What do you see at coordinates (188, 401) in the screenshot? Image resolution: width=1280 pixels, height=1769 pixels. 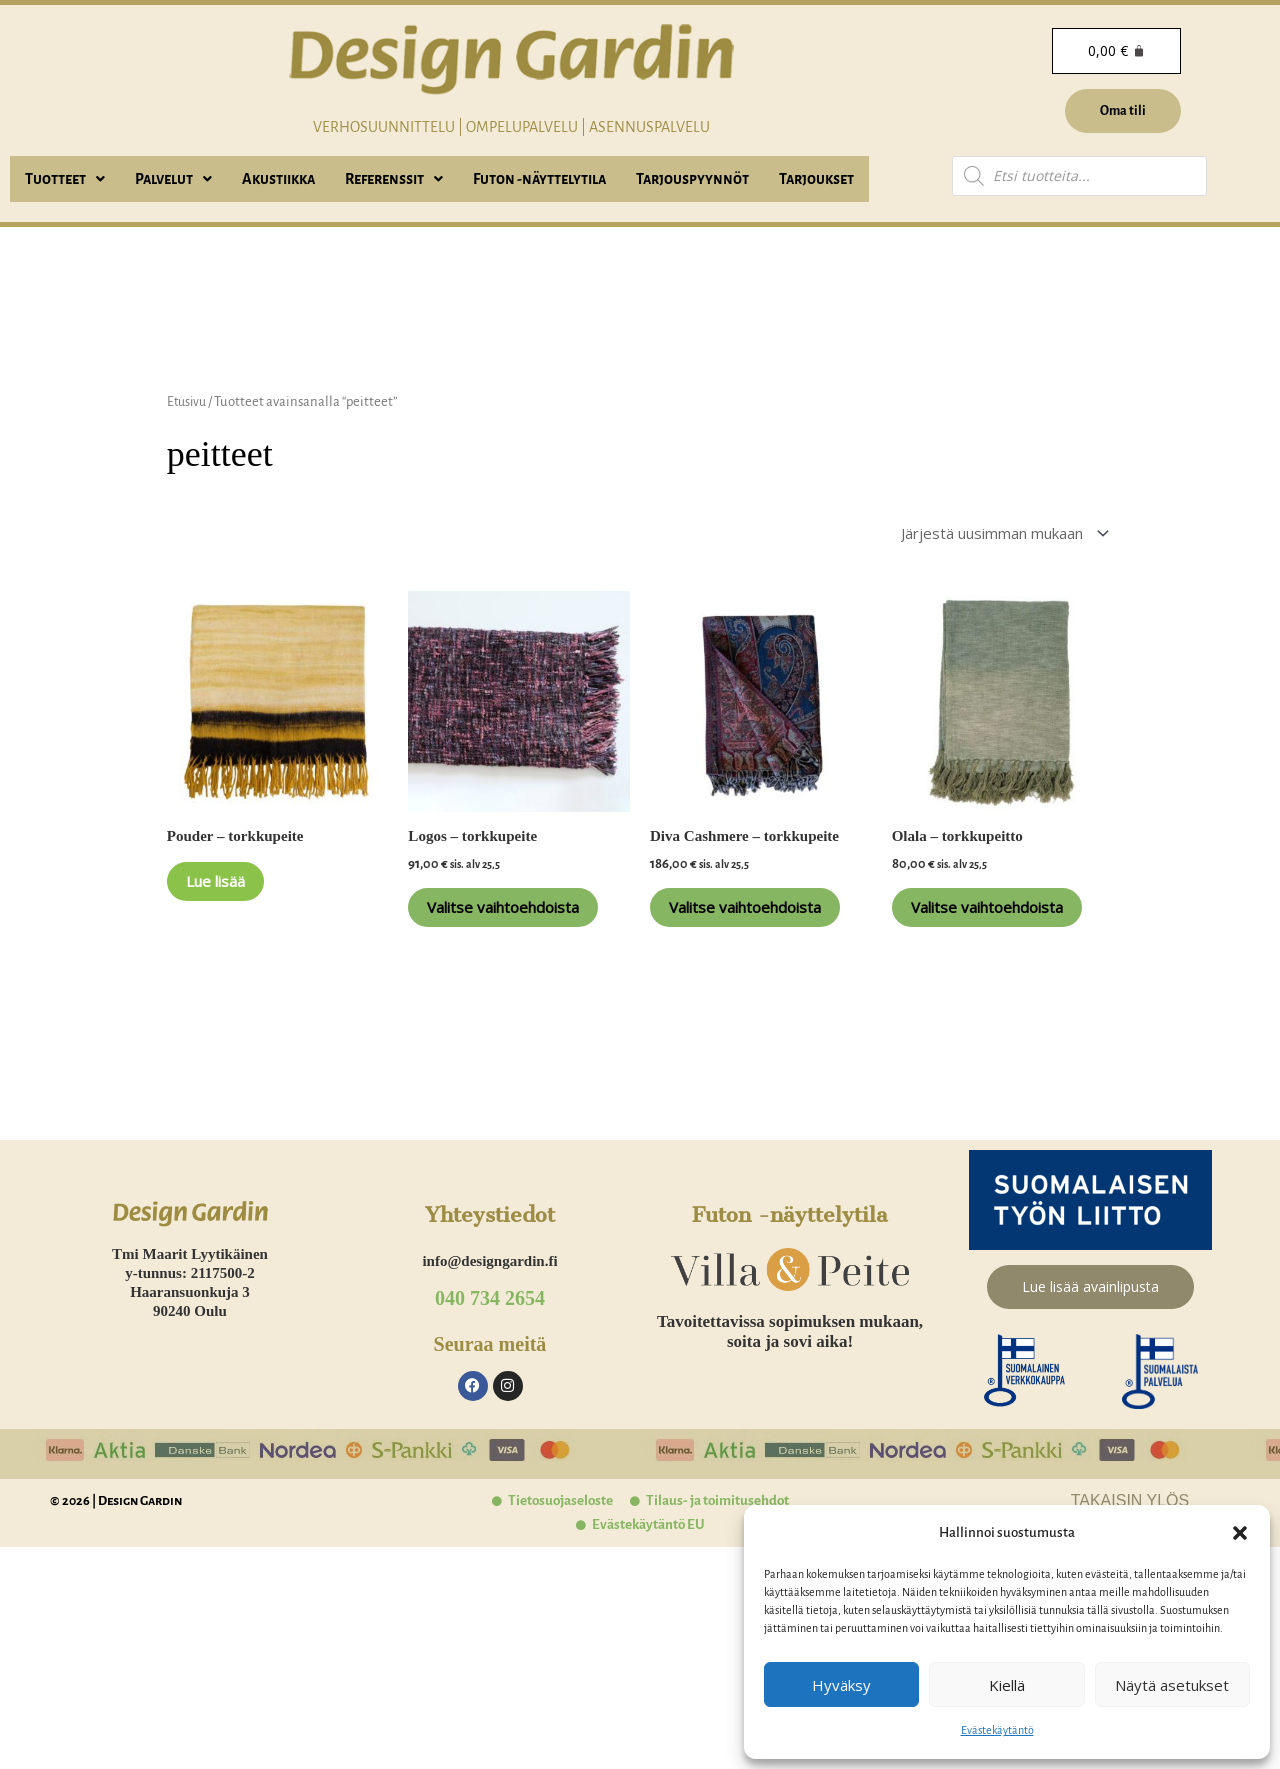 I see `Etusivu` at bounding box center [188, 401].